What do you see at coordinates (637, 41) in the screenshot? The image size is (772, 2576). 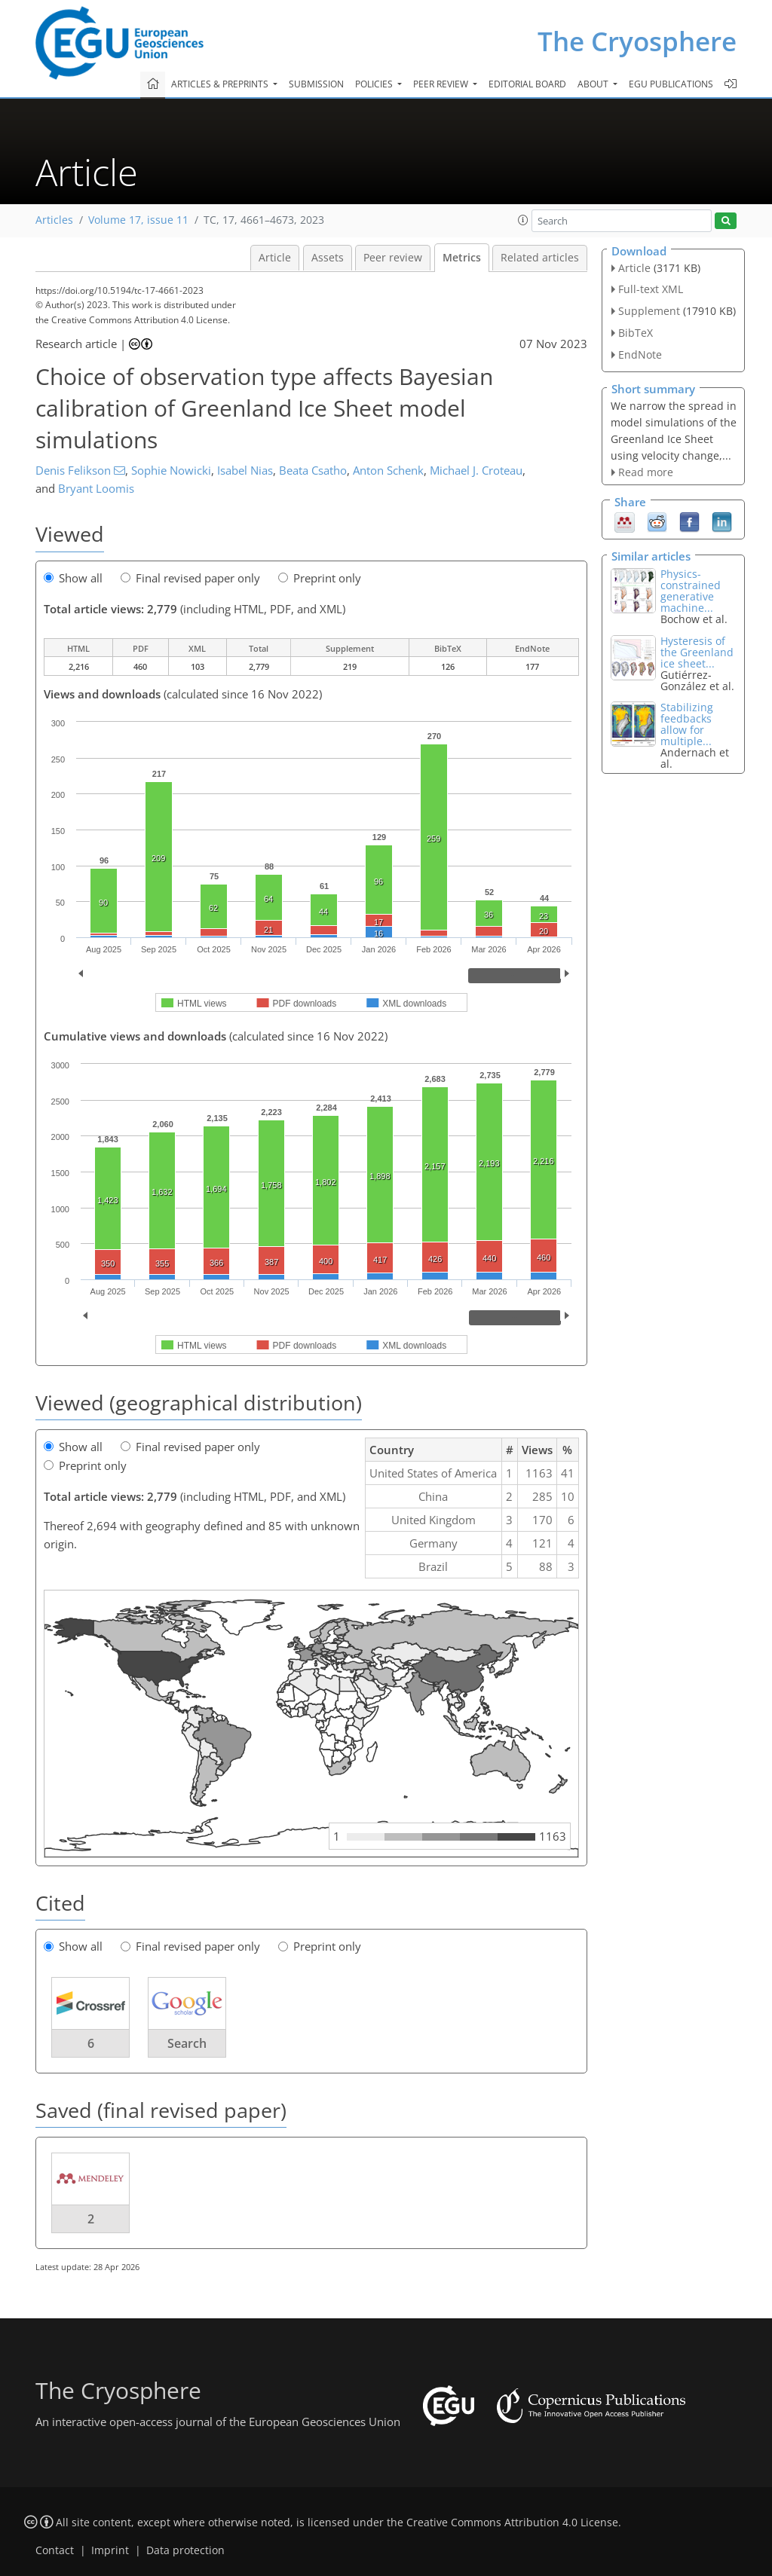 I see `The Cryosphere` at bounding box center [637, 41].